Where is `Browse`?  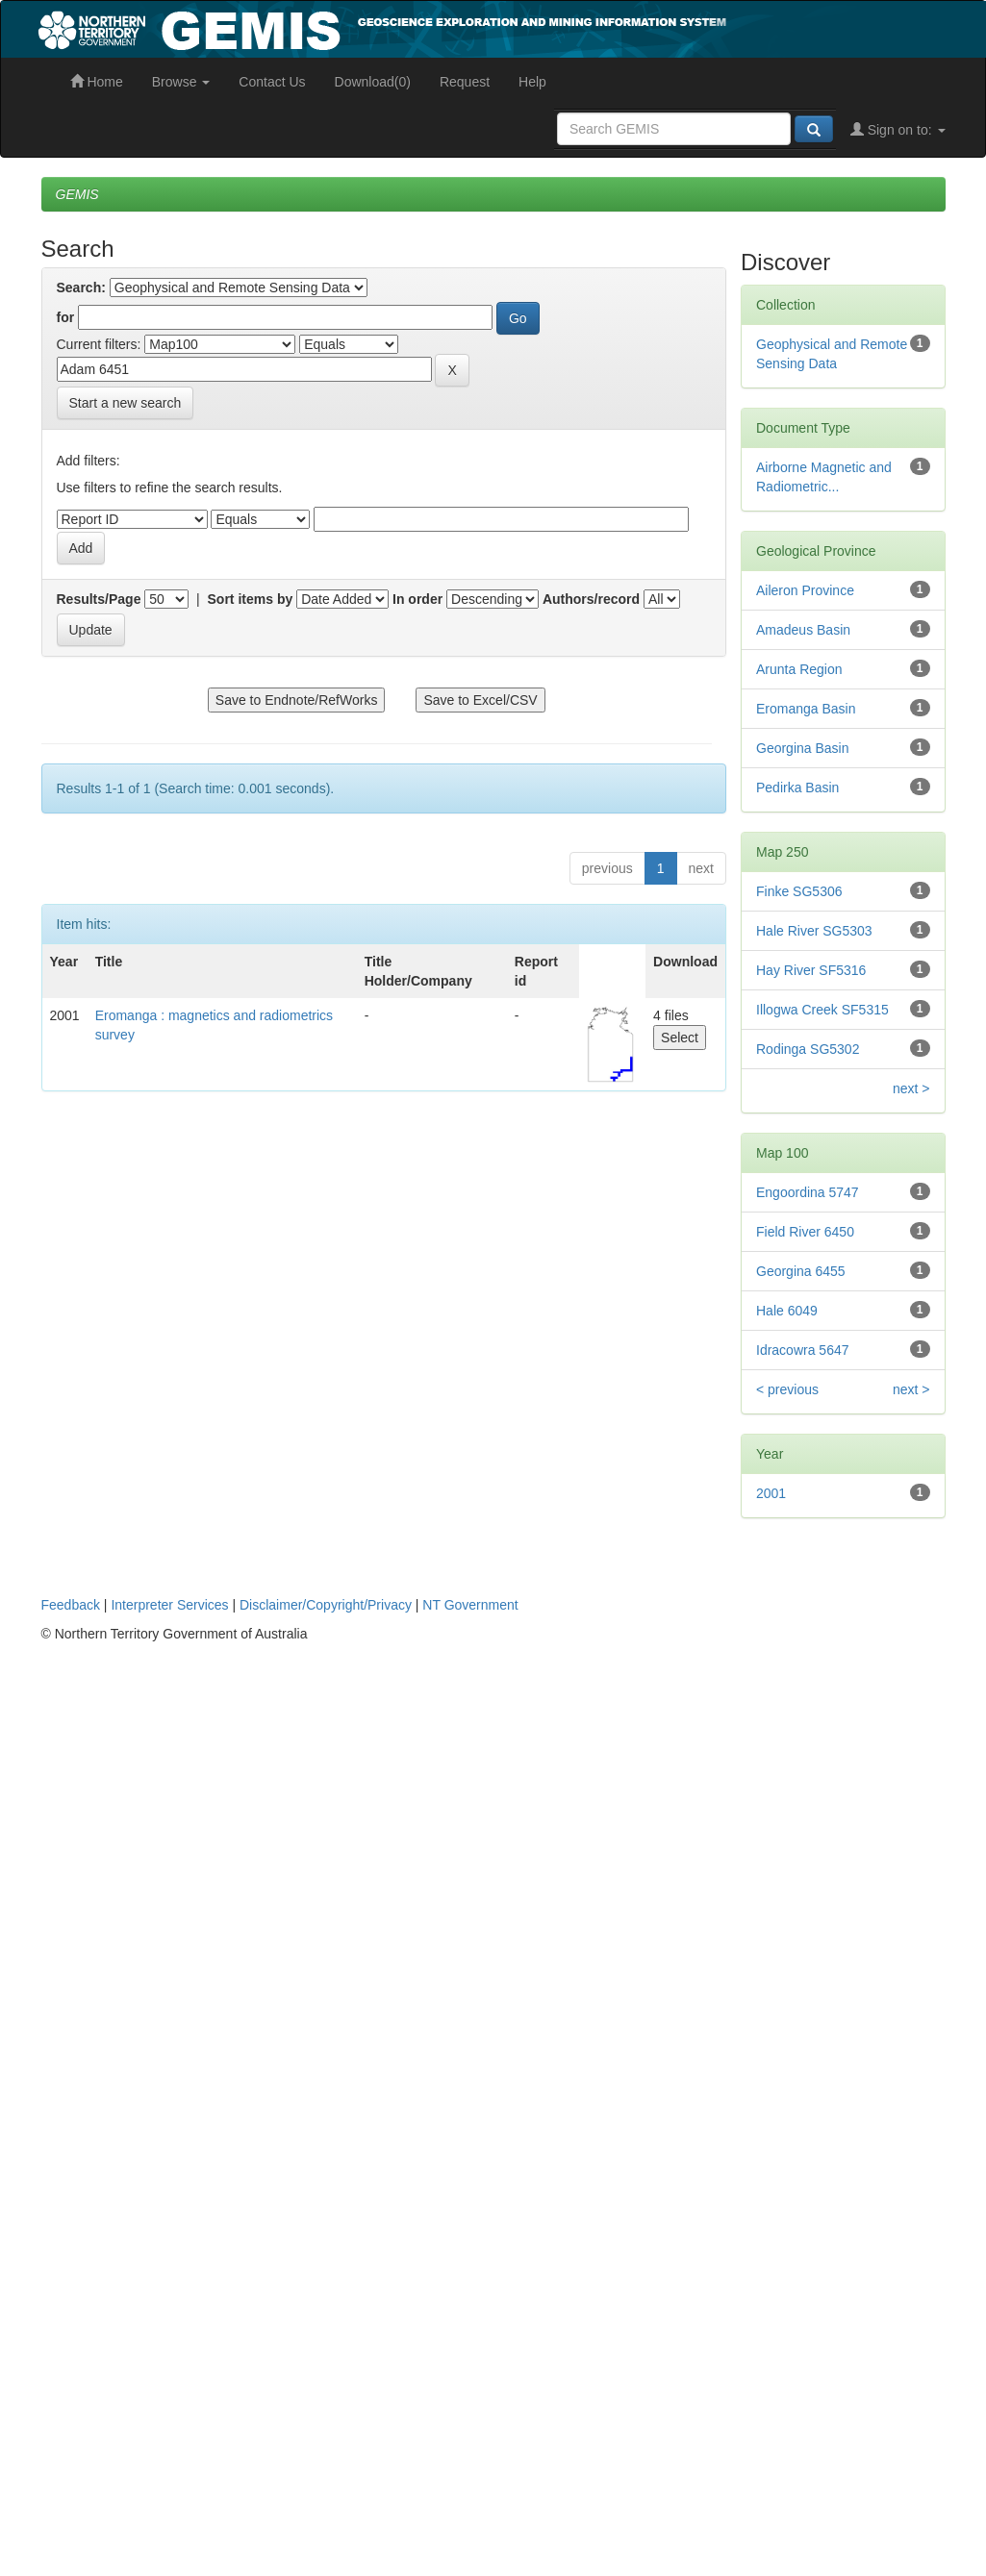
Browse is located at coordinates (181, 81).